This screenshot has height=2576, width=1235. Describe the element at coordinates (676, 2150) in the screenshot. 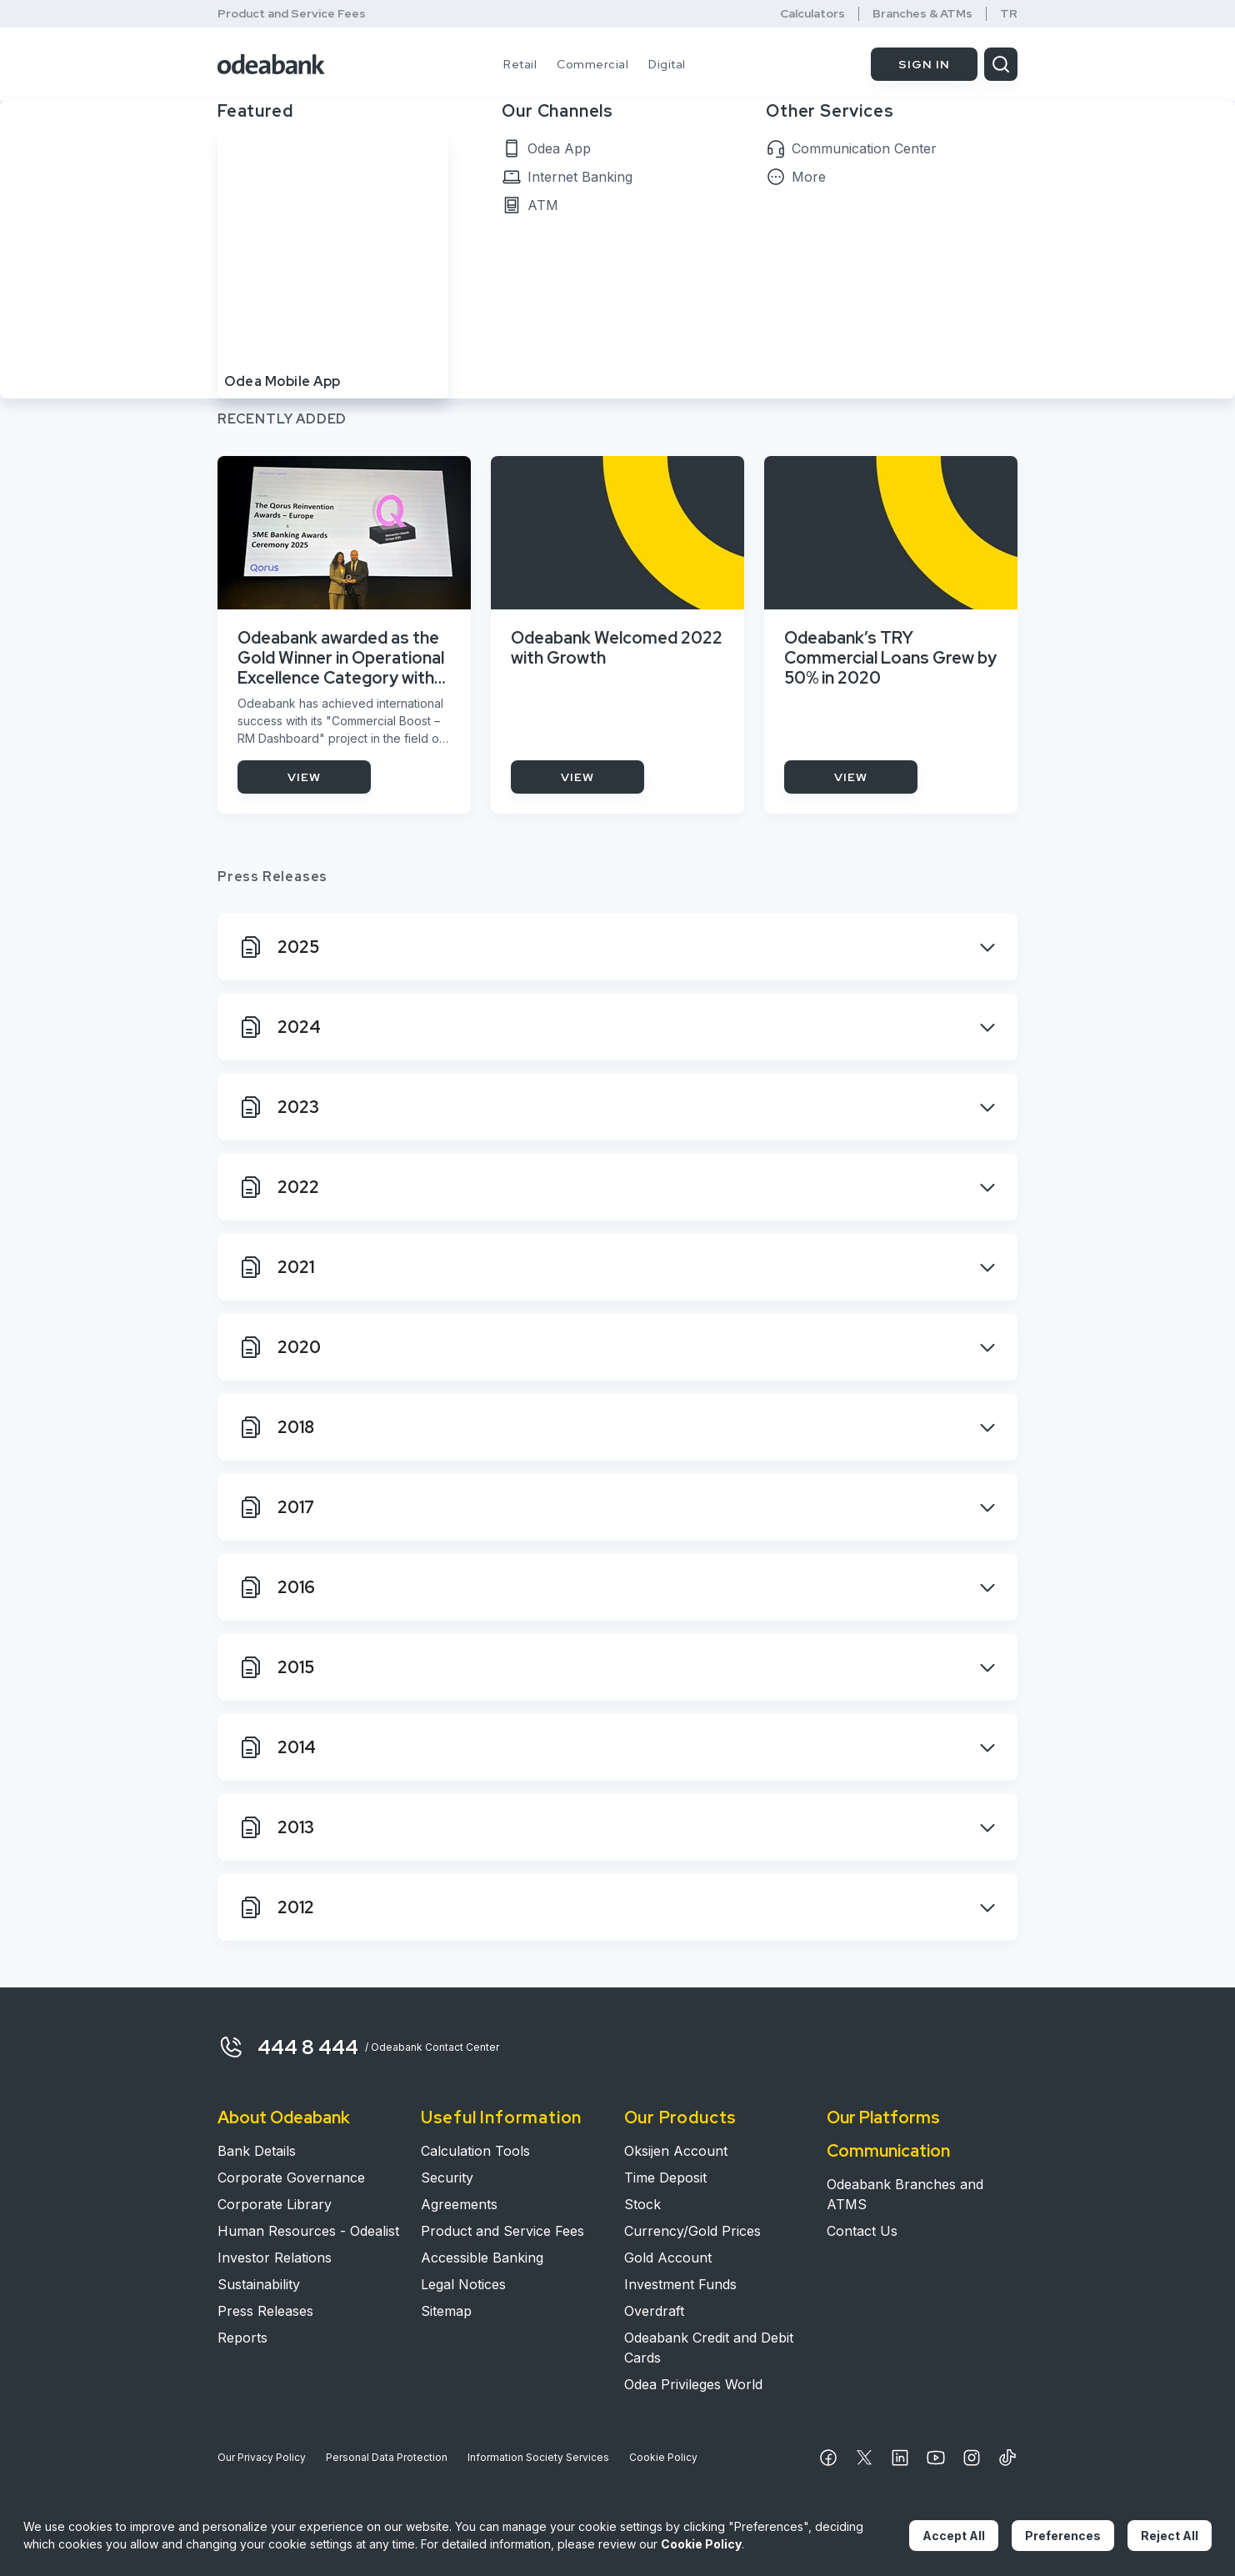

I see `Oksijen Account` at that location.